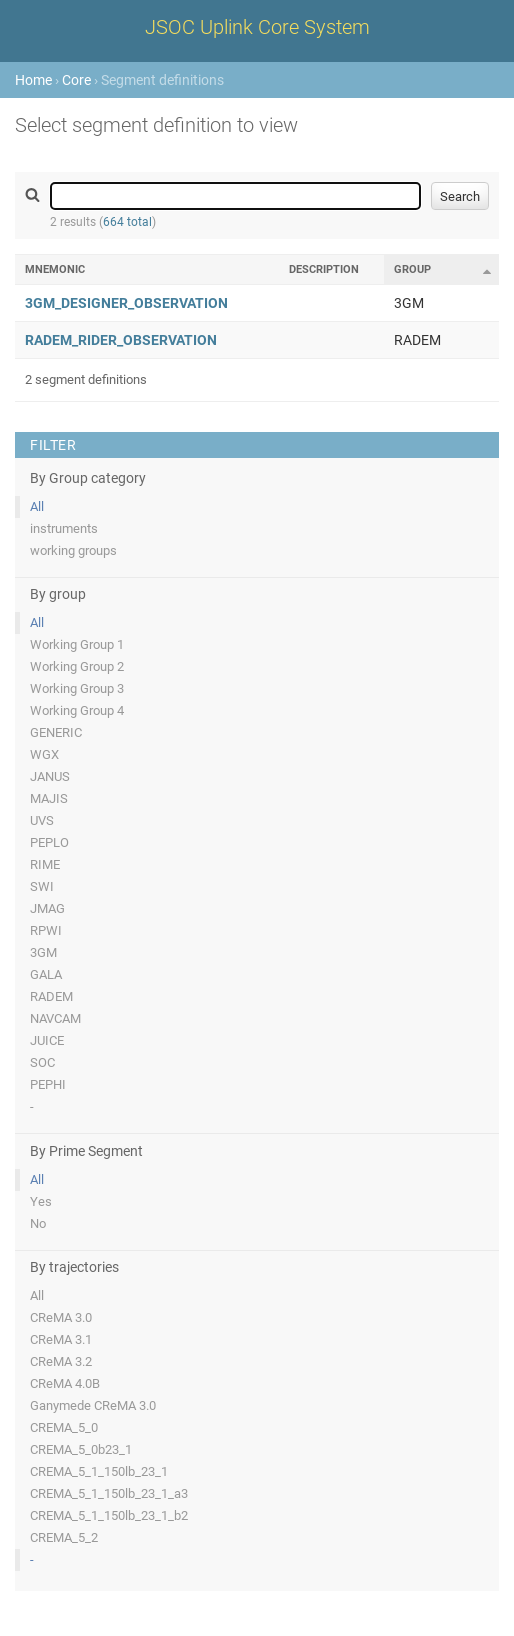 The image size is (514, 1636). Describe the element at coordinates (44, 754) in the screenshot. I see `WGX` at that location.